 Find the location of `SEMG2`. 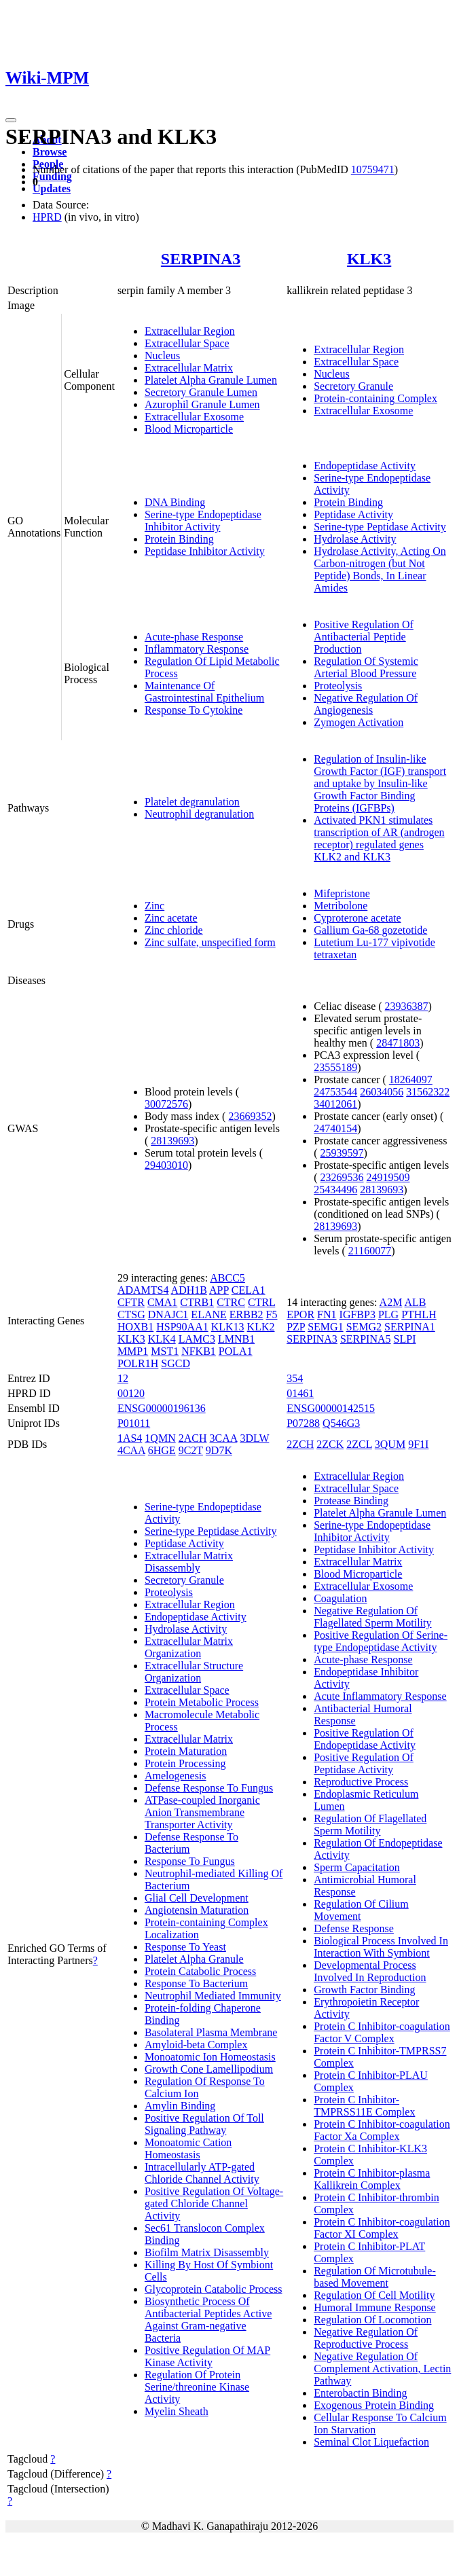

SEMG2 is located at coordinates (364, 1326).